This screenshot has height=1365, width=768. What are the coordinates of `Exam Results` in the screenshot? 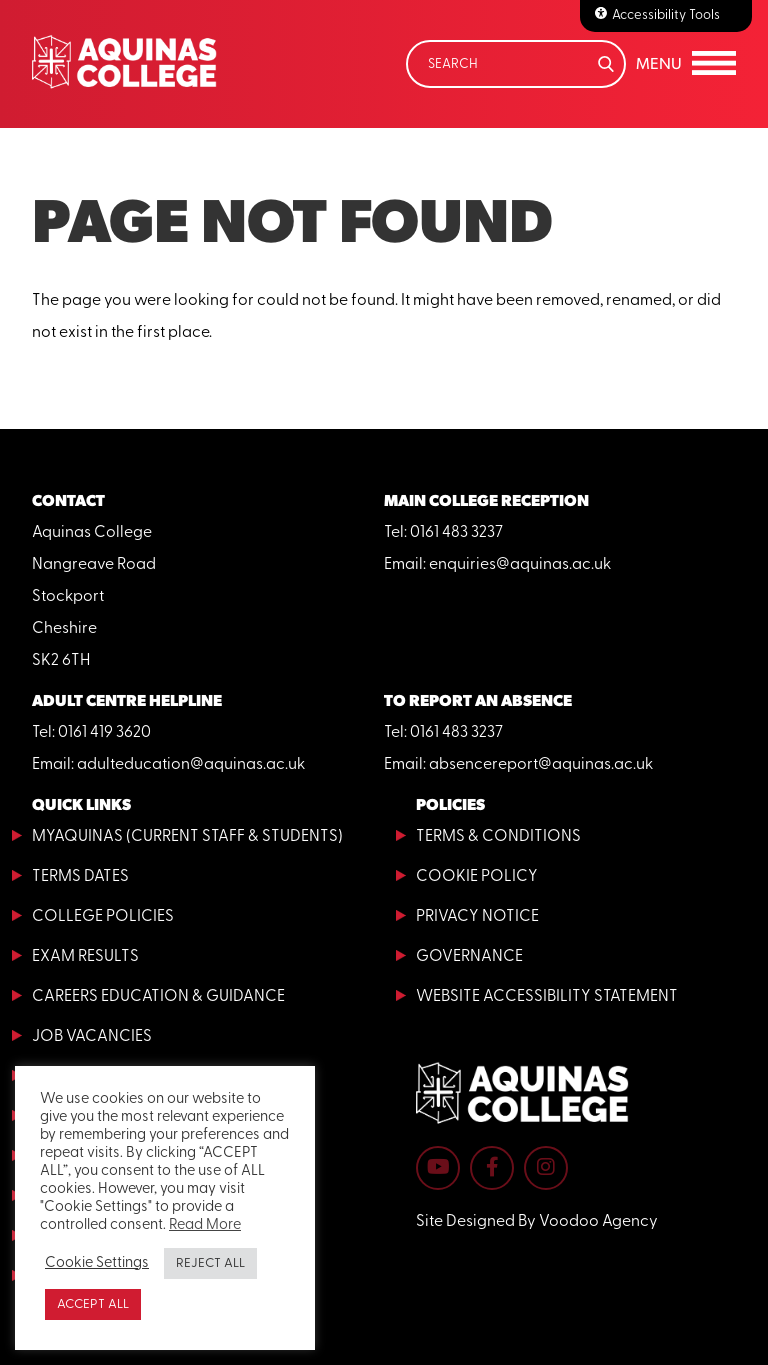 It's located at (85, 957).